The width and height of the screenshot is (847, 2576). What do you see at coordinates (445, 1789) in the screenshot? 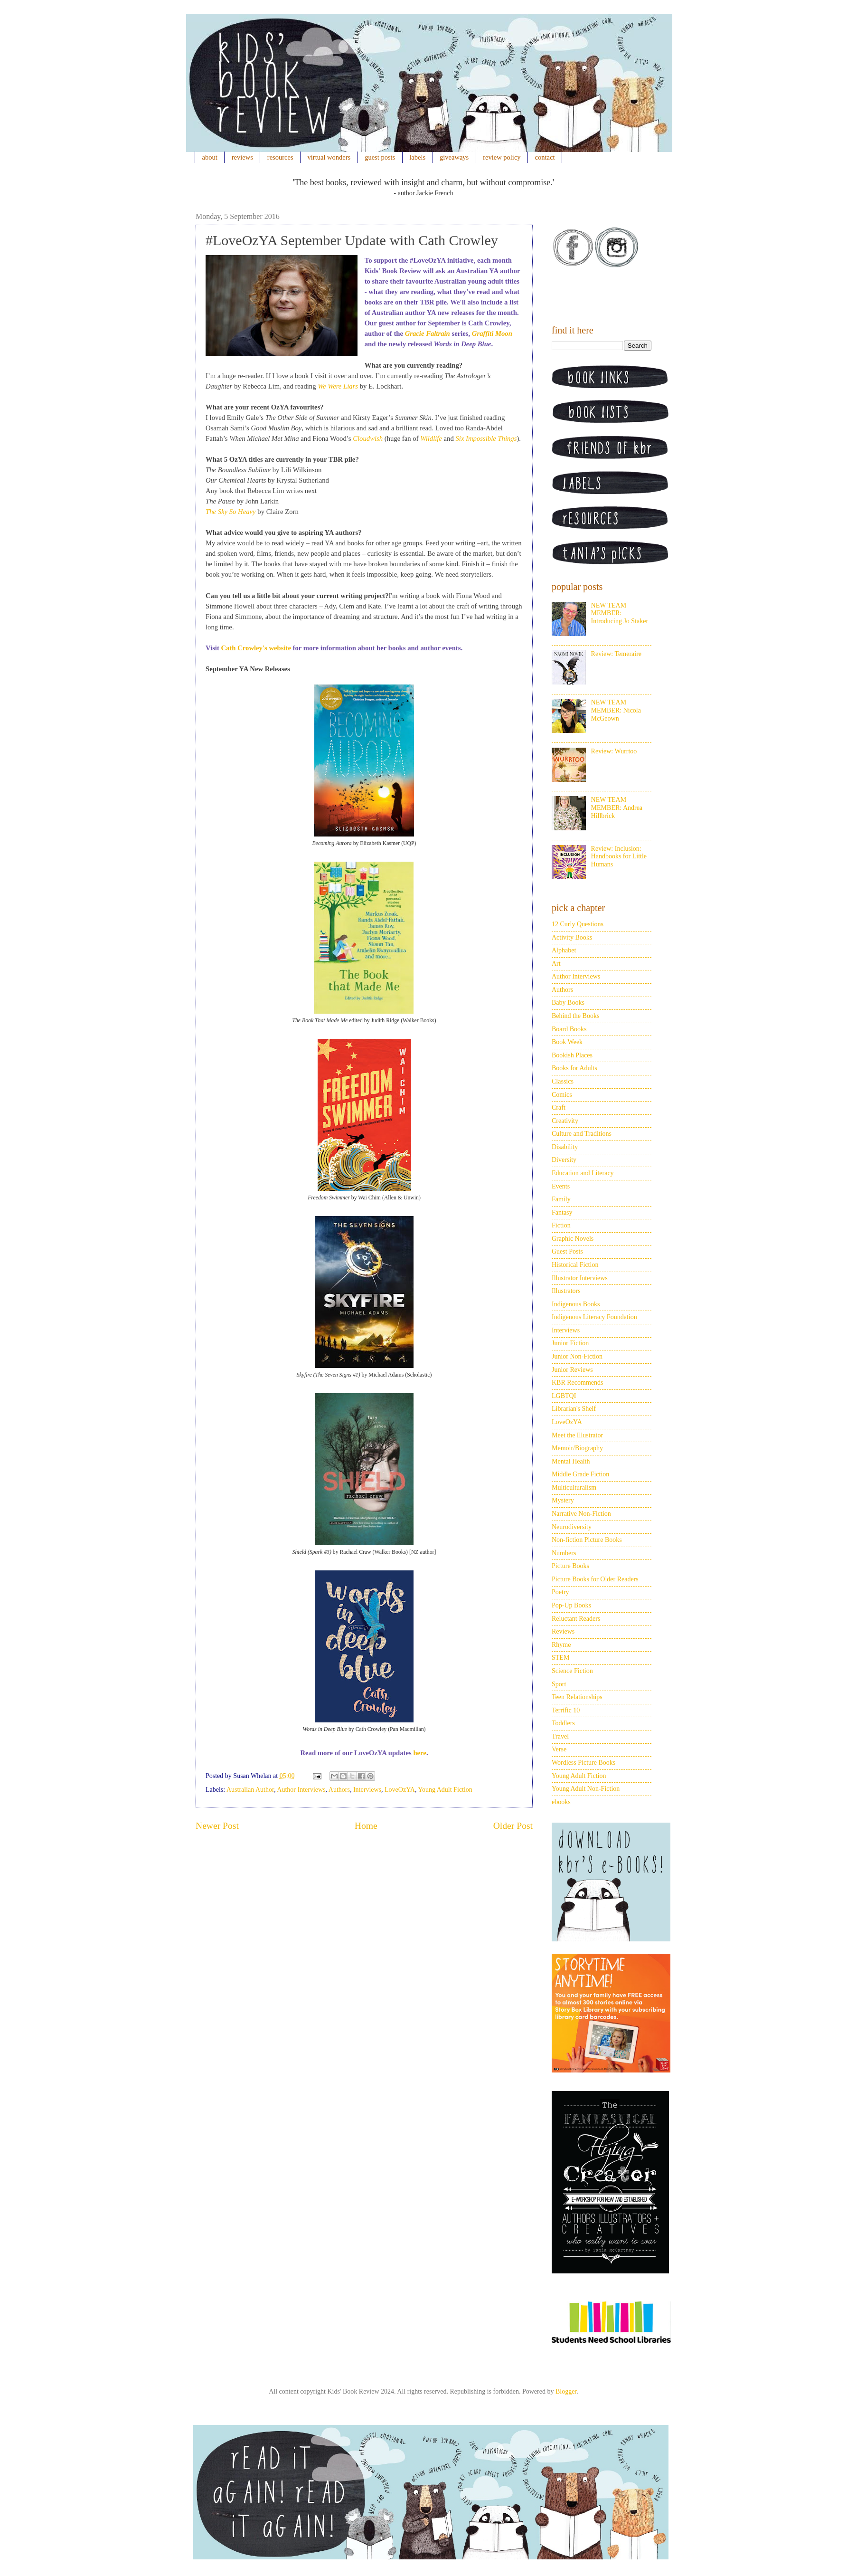
I see `Young Adult Fiction` at bounding box center [445, 1789].